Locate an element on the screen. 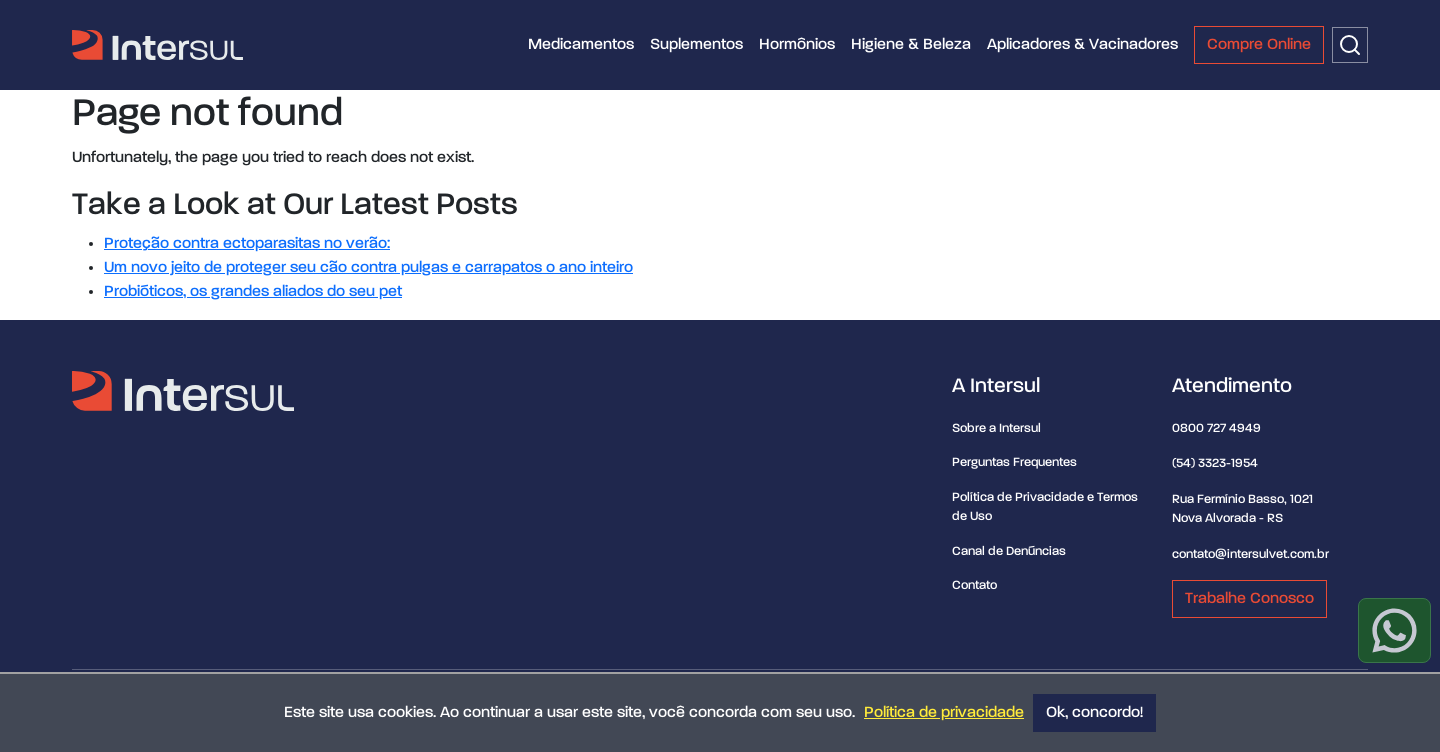 The height and width of the screenshot is (752, 1440). Perguntas Frequentes is located at coordinates (1014, 462).